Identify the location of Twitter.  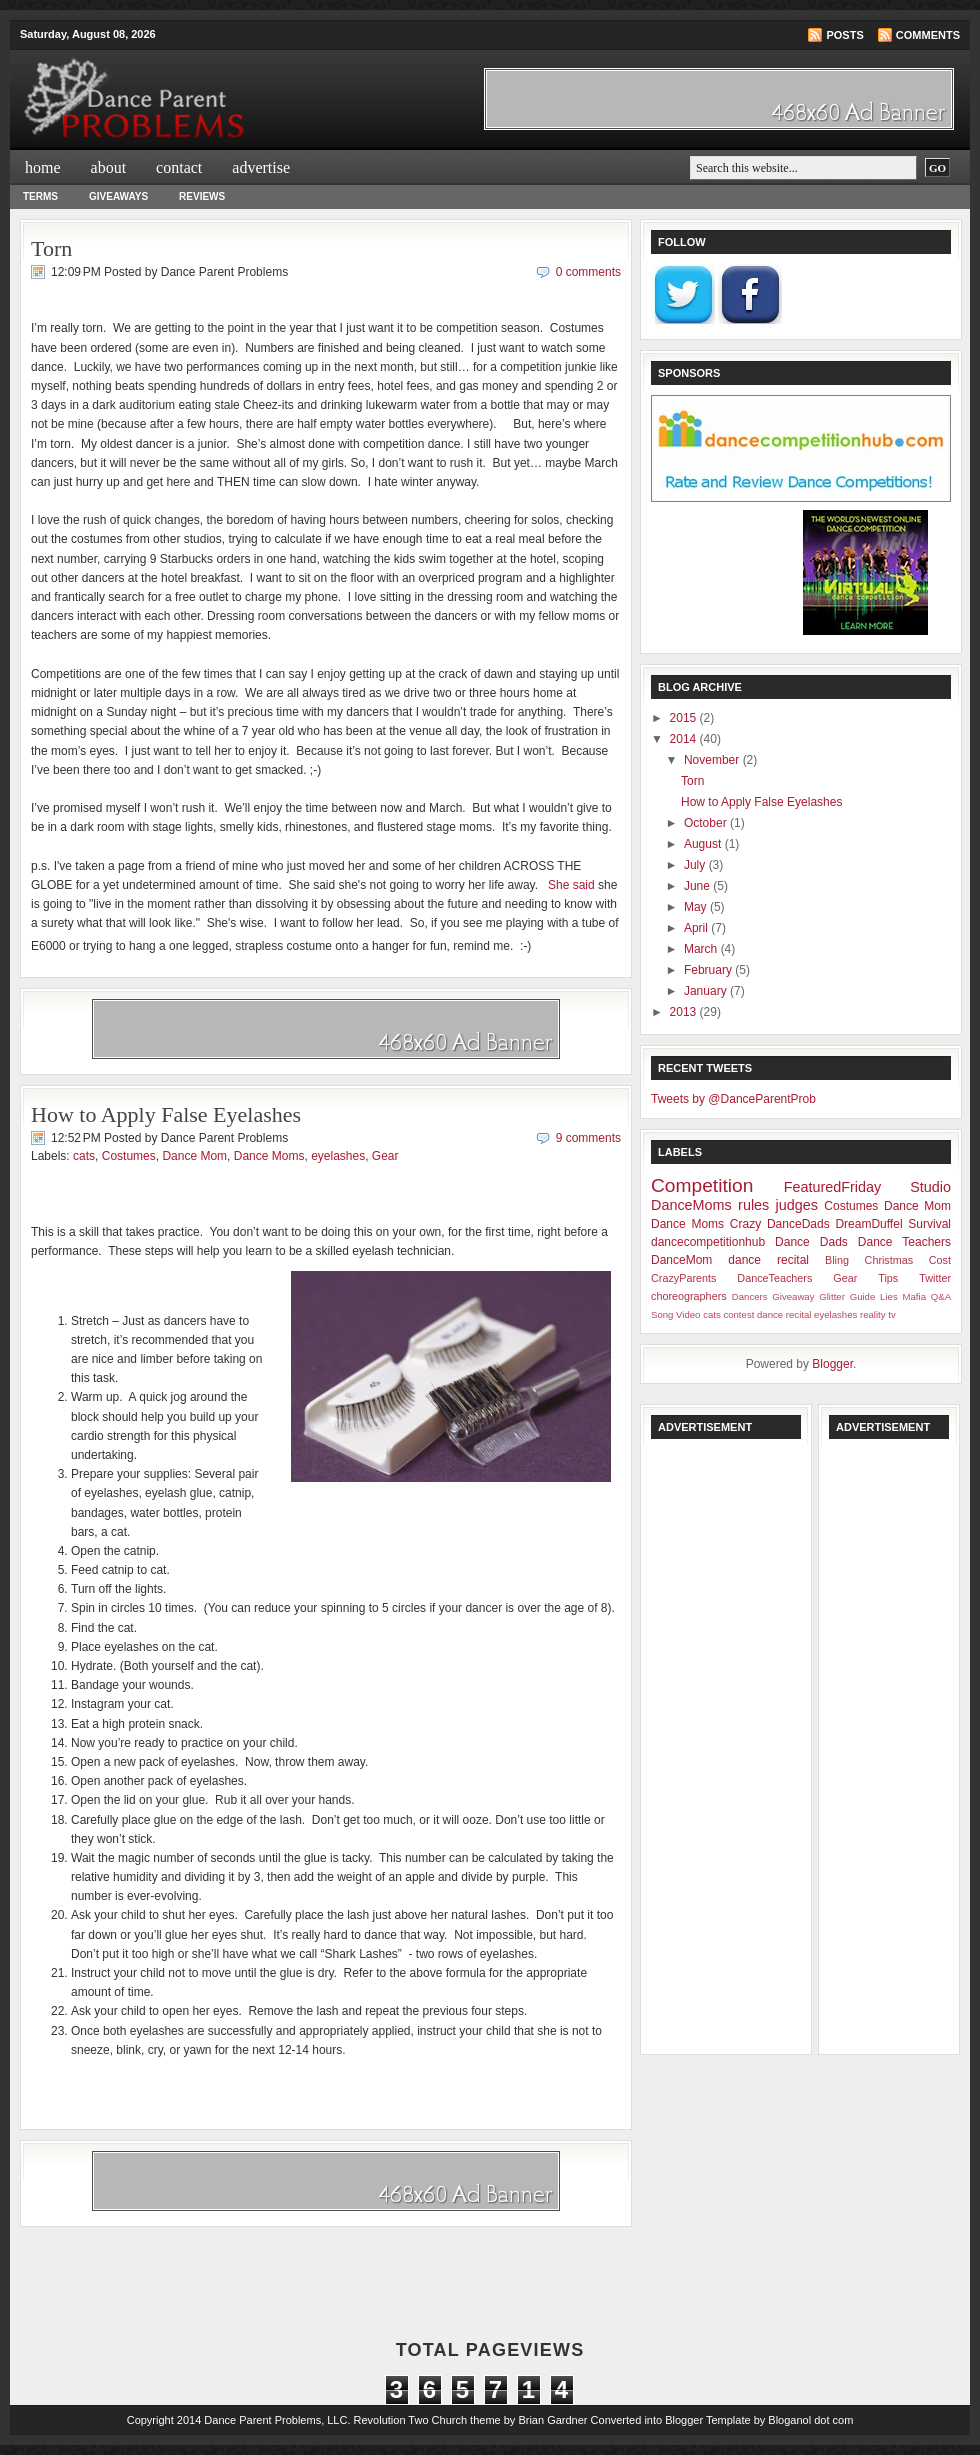
(935, 1278).